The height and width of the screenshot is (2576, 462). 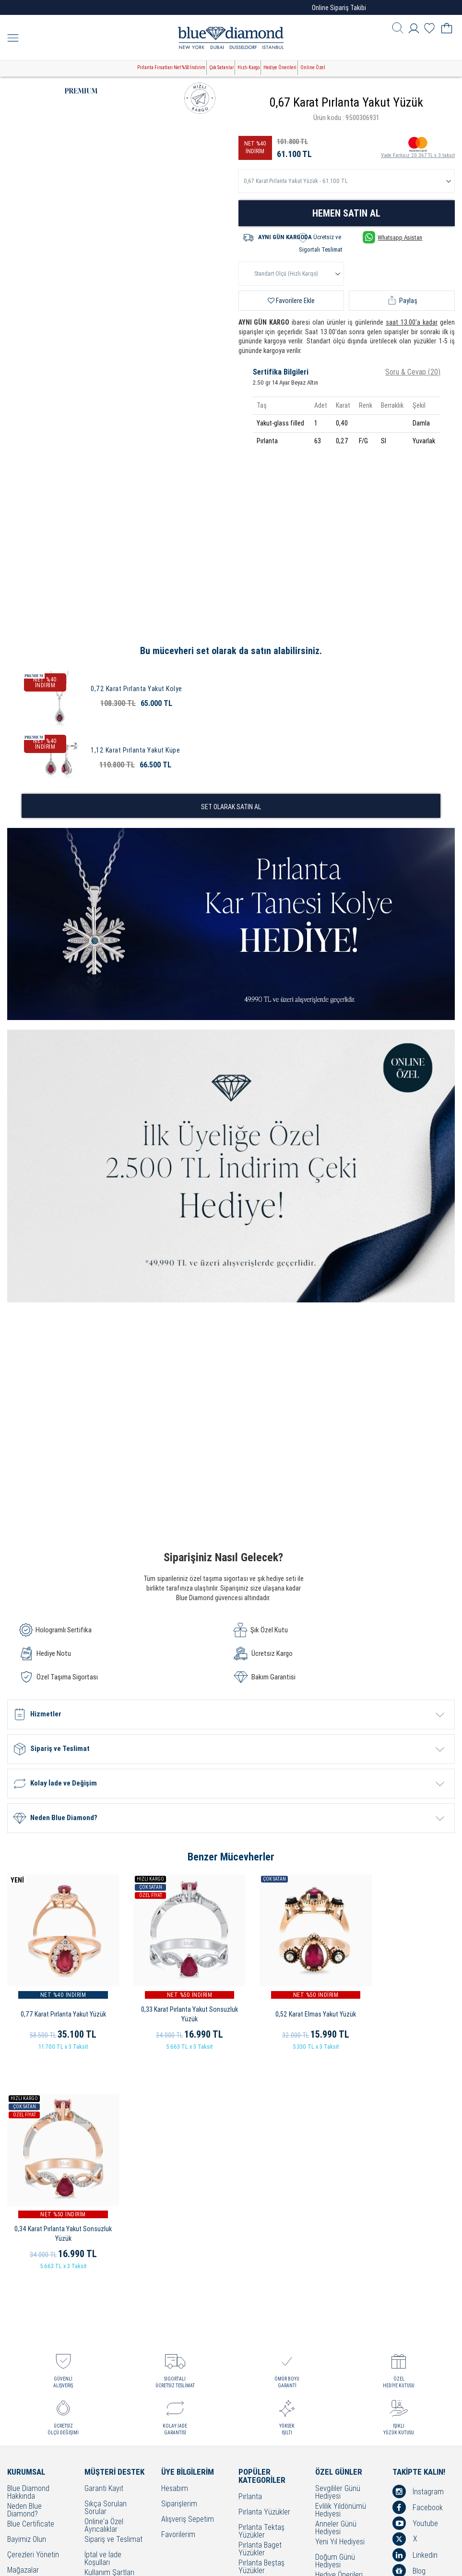 I want to click on Öğretmenler Günü Hediyesi, so click(x=343, y=2363).